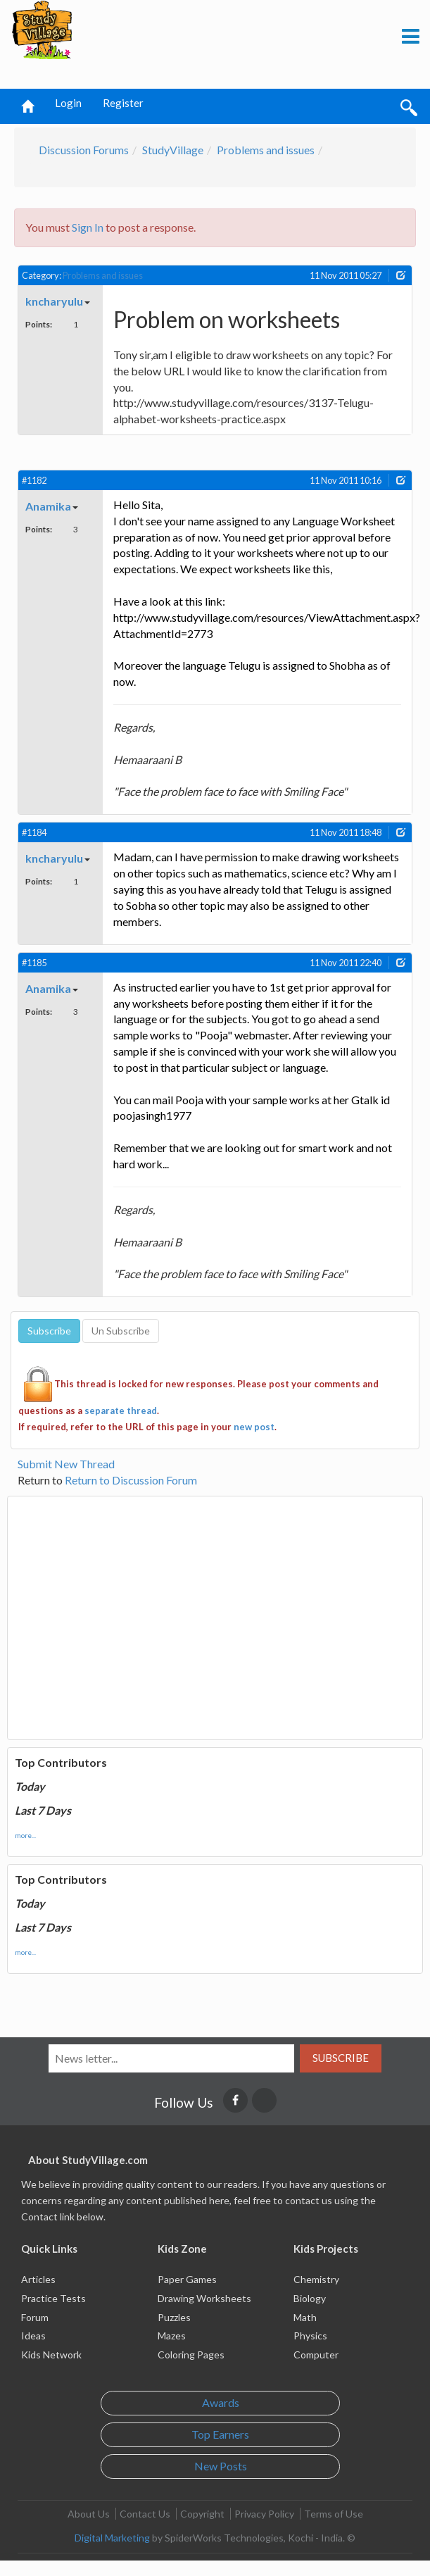  I want to click on Login, so click(68, 102).